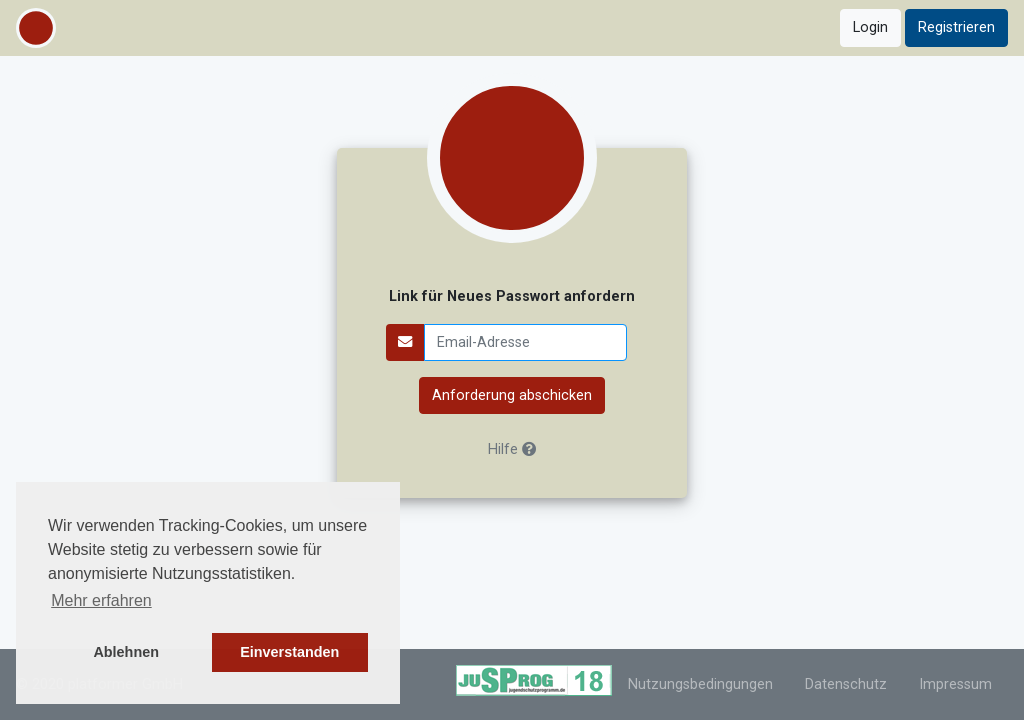 The image size is (1024, 720). Describe the element at coordinates (101, 600) in the screenshot. I see `Mehr erfahren [button]` at that location.